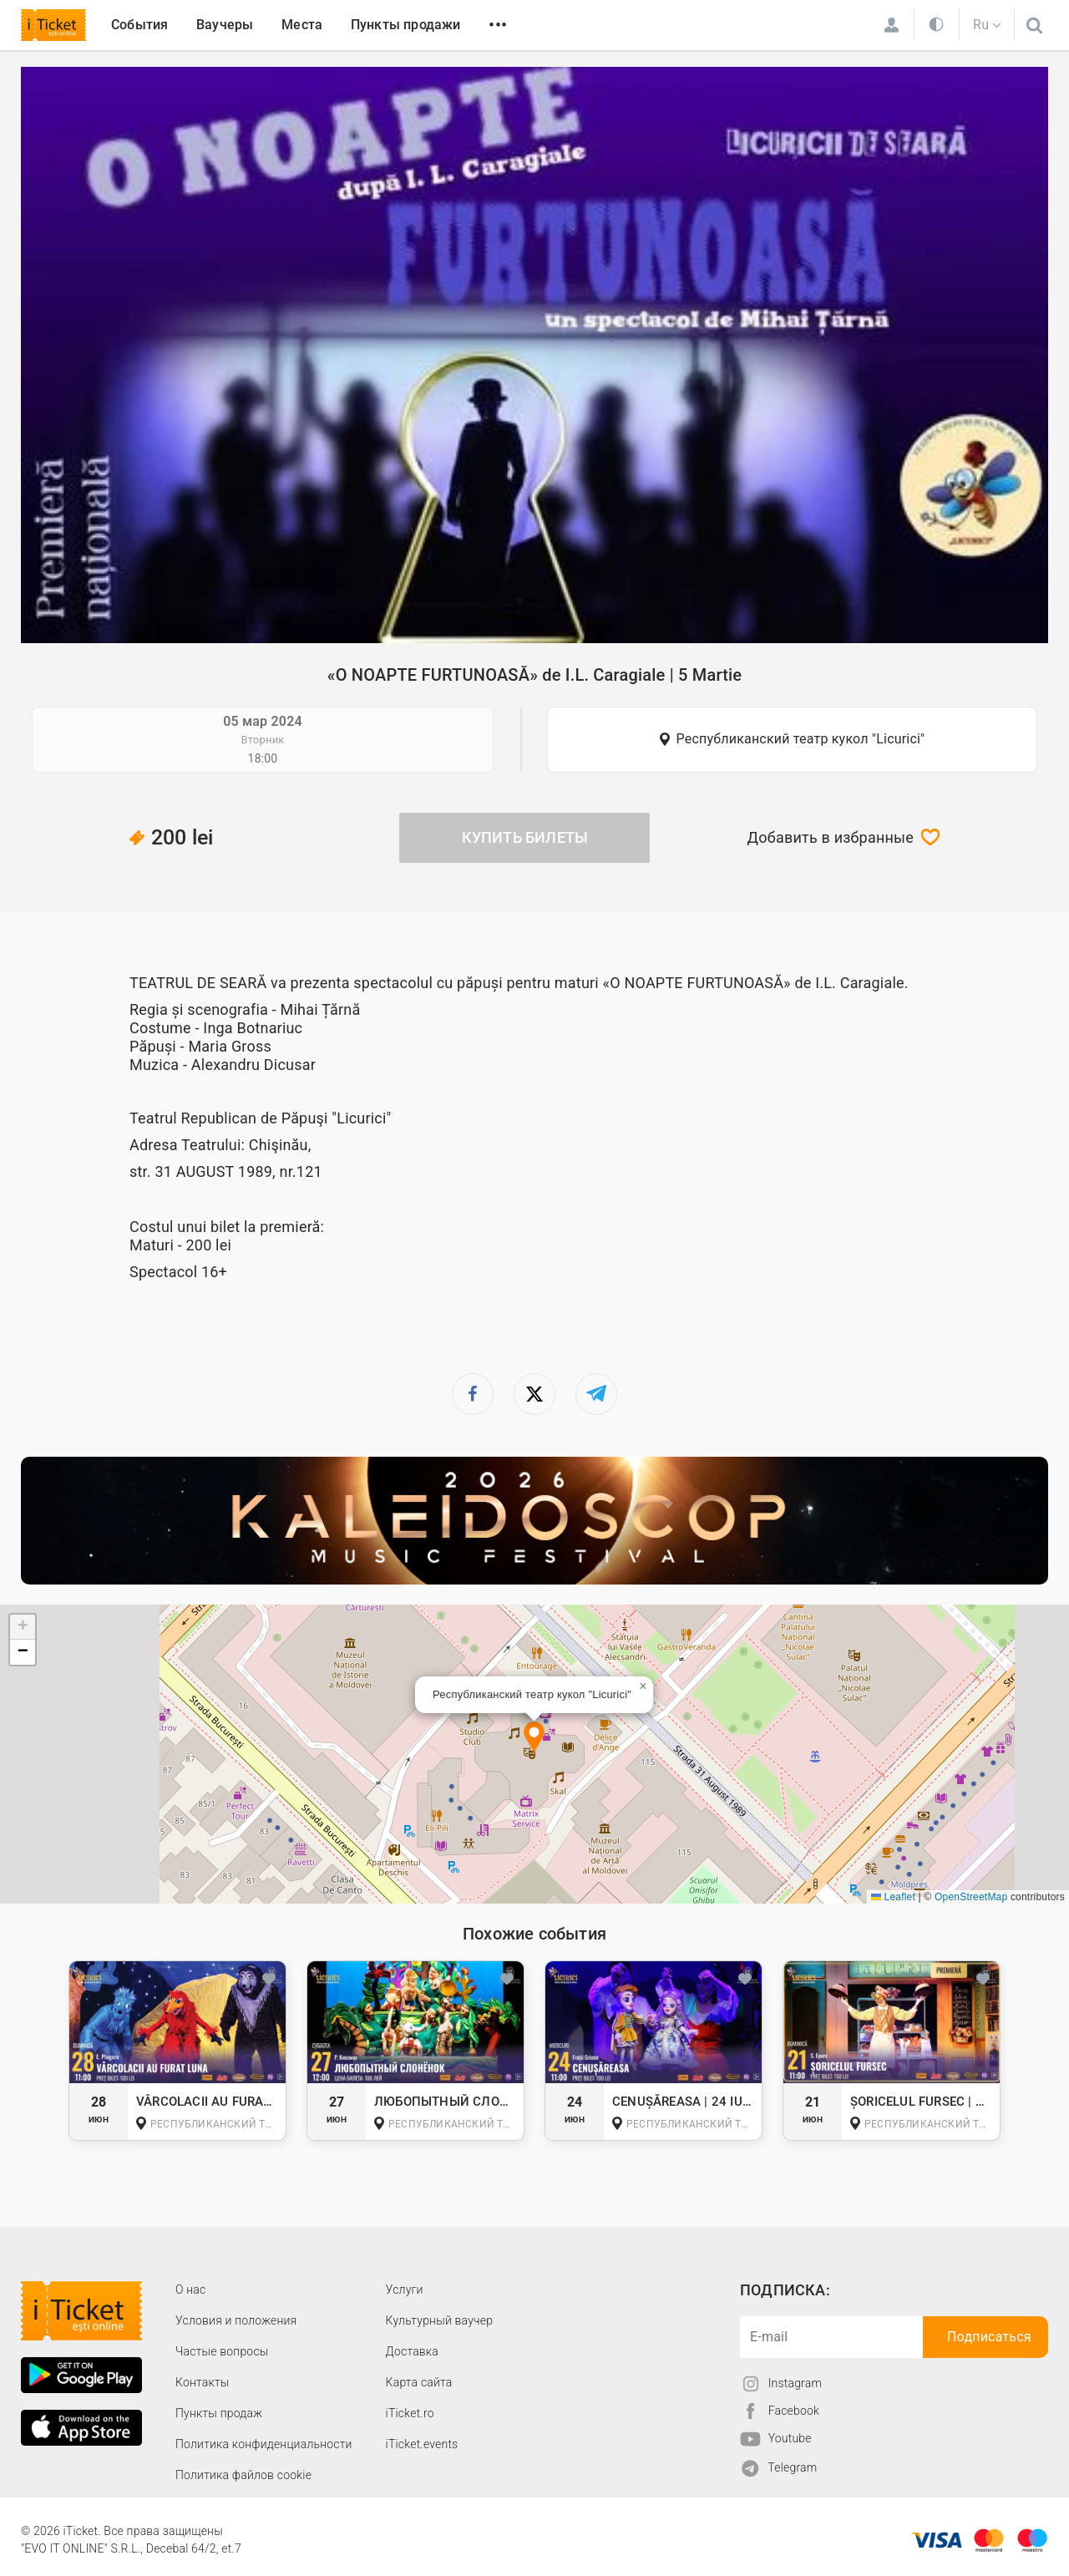  What do you see at coordinates (971, 1897) in the screenshot?
I see `OpenStreetMap` at bounding box center [971, 1897].